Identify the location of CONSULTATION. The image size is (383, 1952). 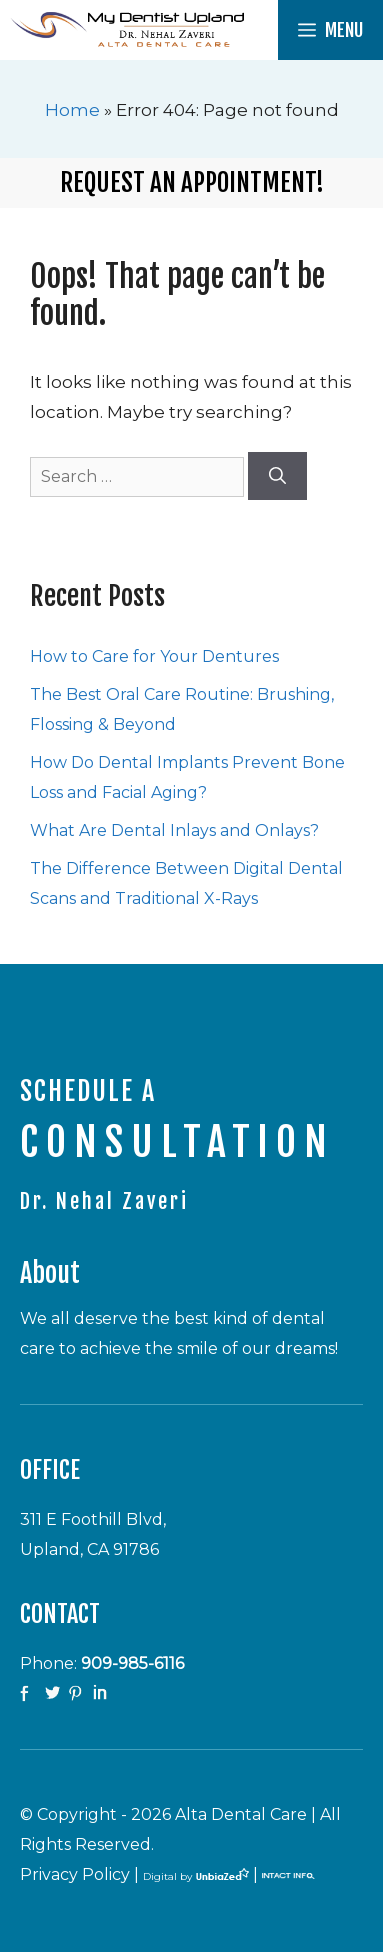
(177, 1142).